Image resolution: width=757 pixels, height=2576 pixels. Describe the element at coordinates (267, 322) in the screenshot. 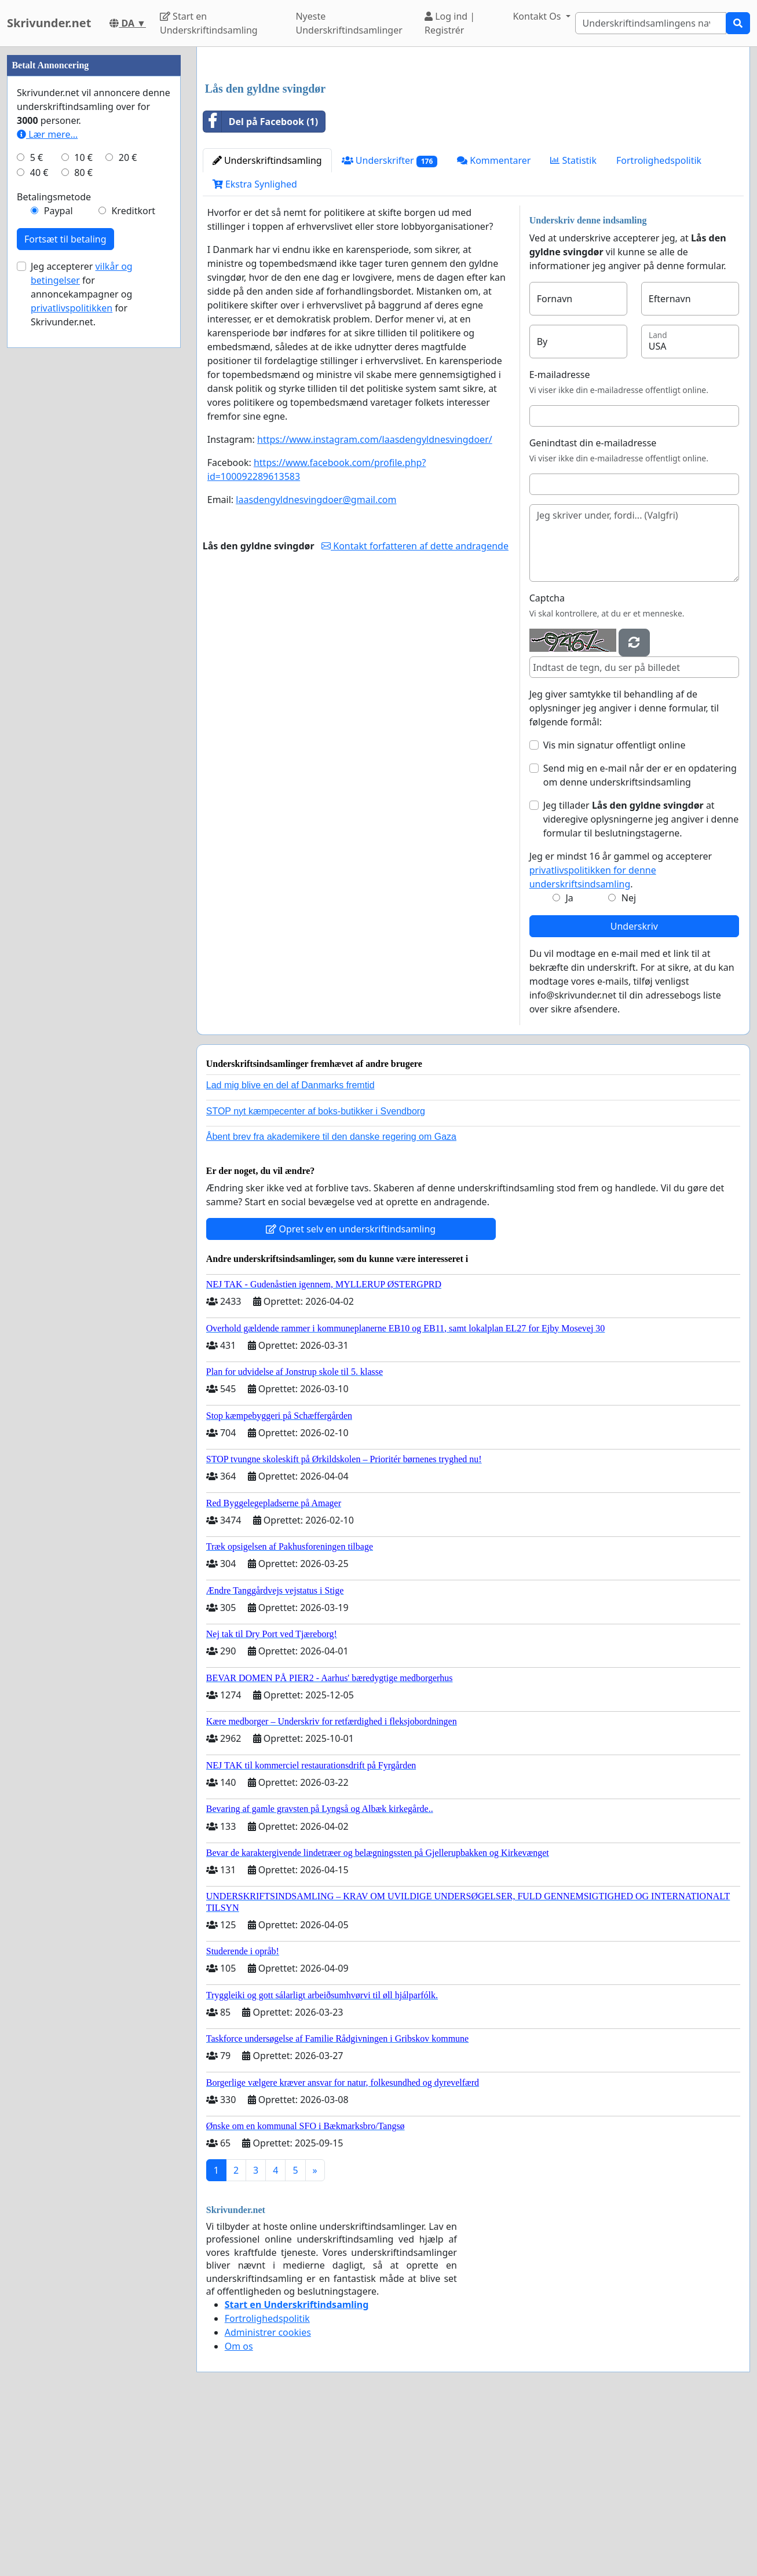

I see `Underskriftindsamling` at that location.